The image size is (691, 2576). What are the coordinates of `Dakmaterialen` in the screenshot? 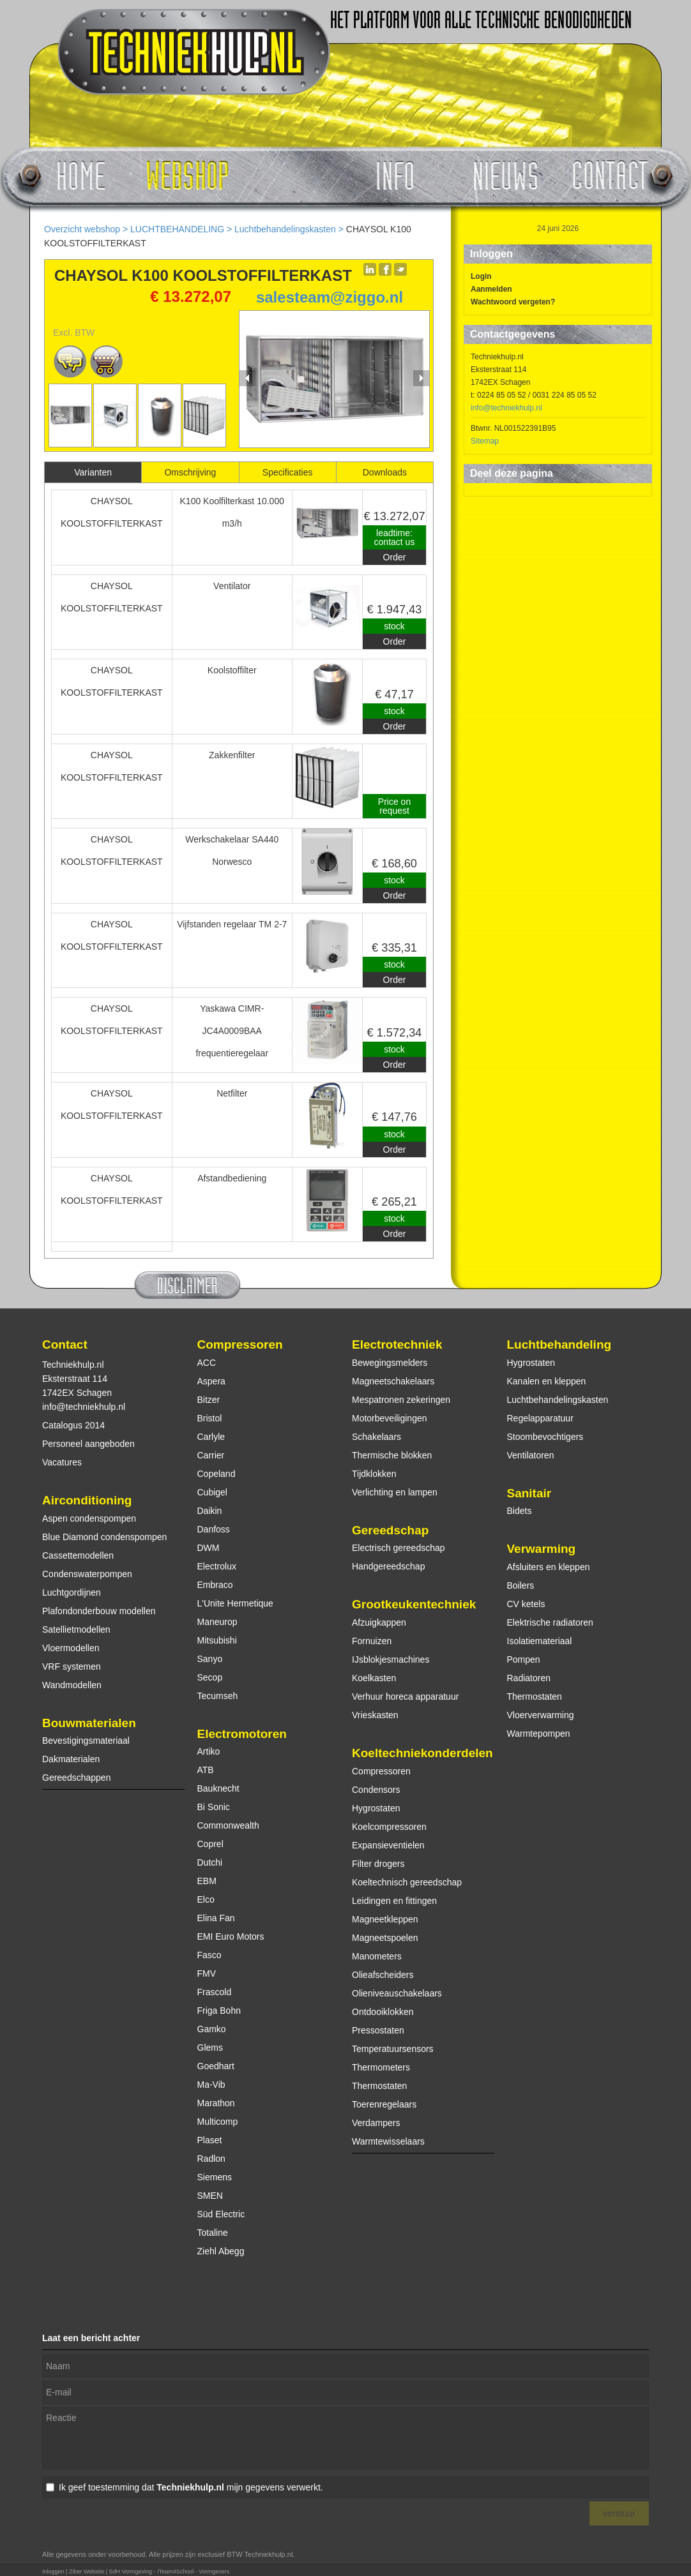 It's located at (71, 1759).